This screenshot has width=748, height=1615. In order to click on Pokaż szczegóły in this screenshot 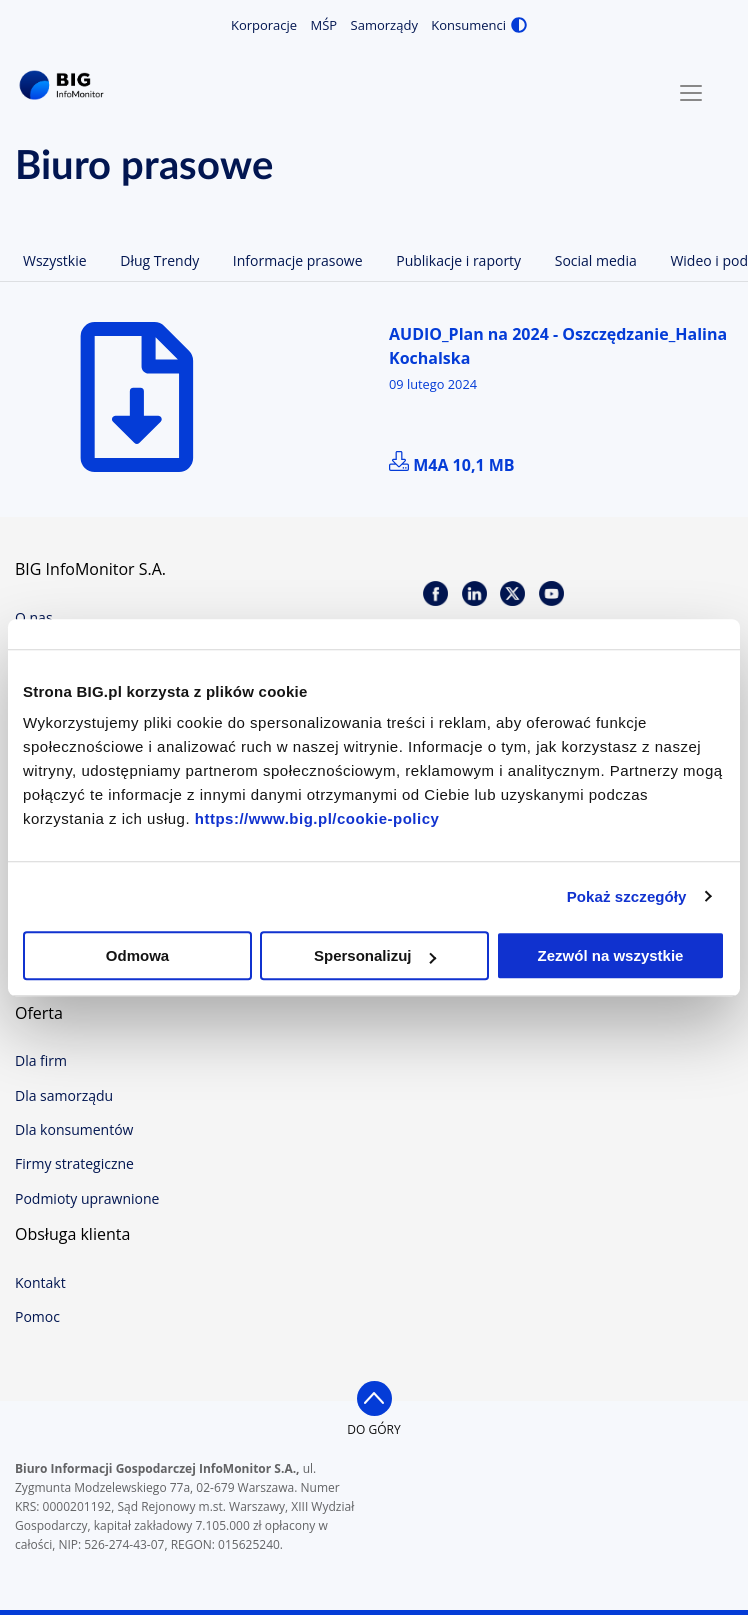, I will do `click(627, 896)`.